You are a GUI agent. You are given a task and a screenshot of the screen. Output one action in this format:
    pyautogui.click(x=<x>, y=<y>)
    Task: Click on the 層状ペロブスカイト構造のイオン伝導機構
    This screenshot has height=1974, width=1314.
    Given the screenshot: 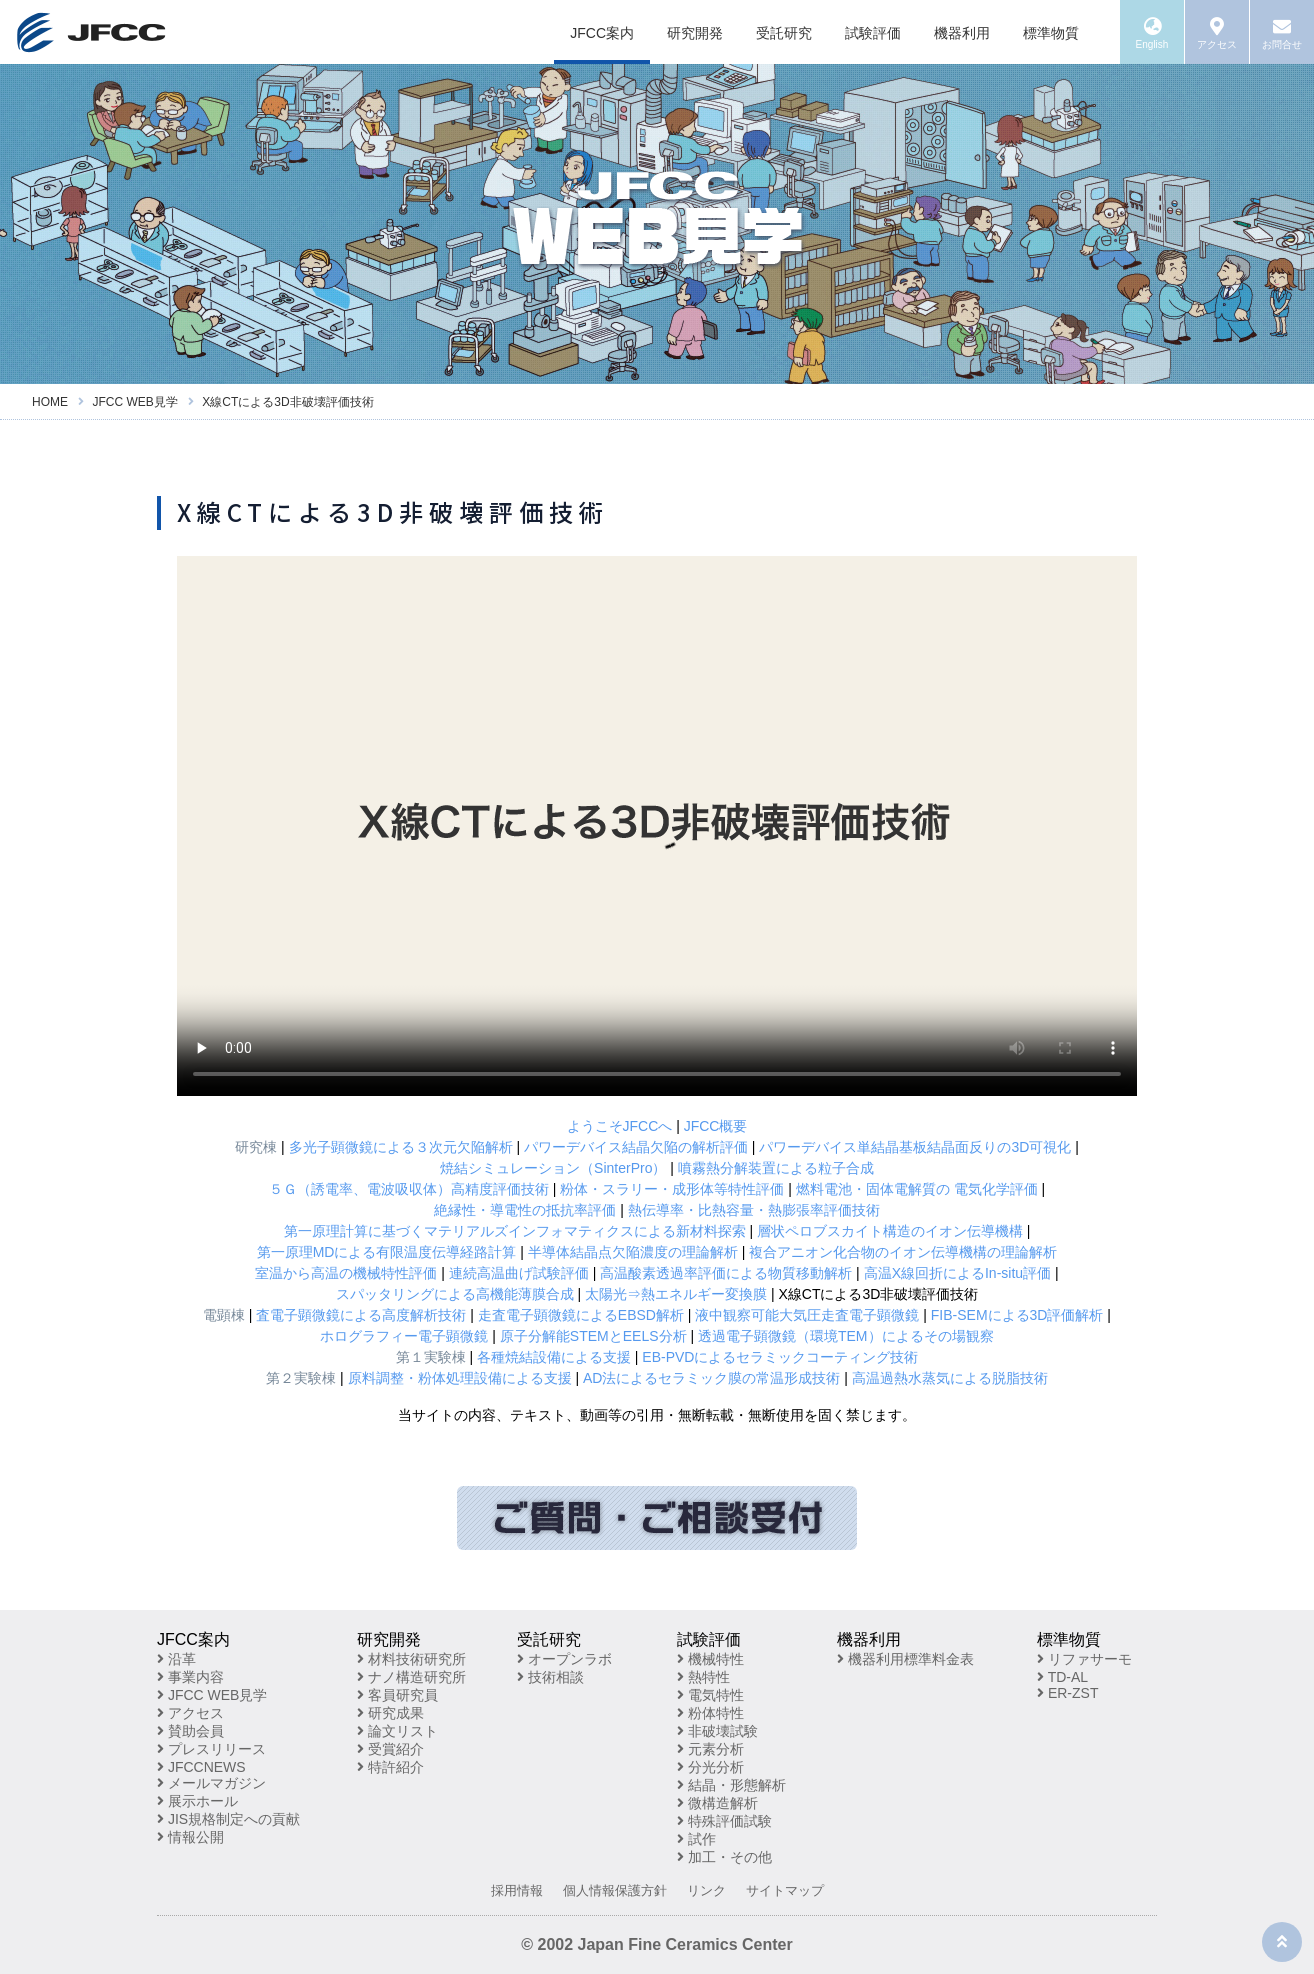 What is the action you would take?
    pyautogui.click(x=890, y=1231)
    